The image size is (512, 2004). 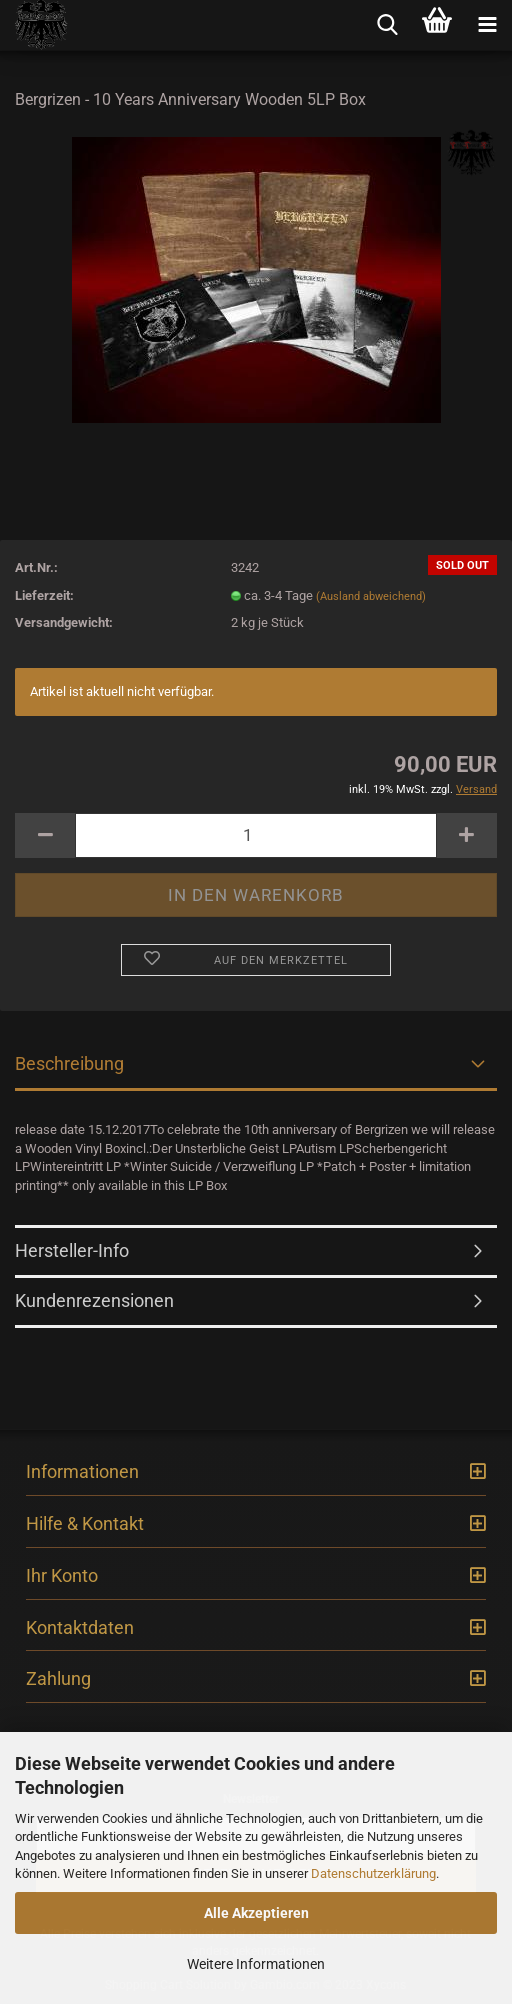 What do you see at coordinates (72, 1250) in the screenshot?
I see `Hersteller-Info` at bounding box center [72, 1250].